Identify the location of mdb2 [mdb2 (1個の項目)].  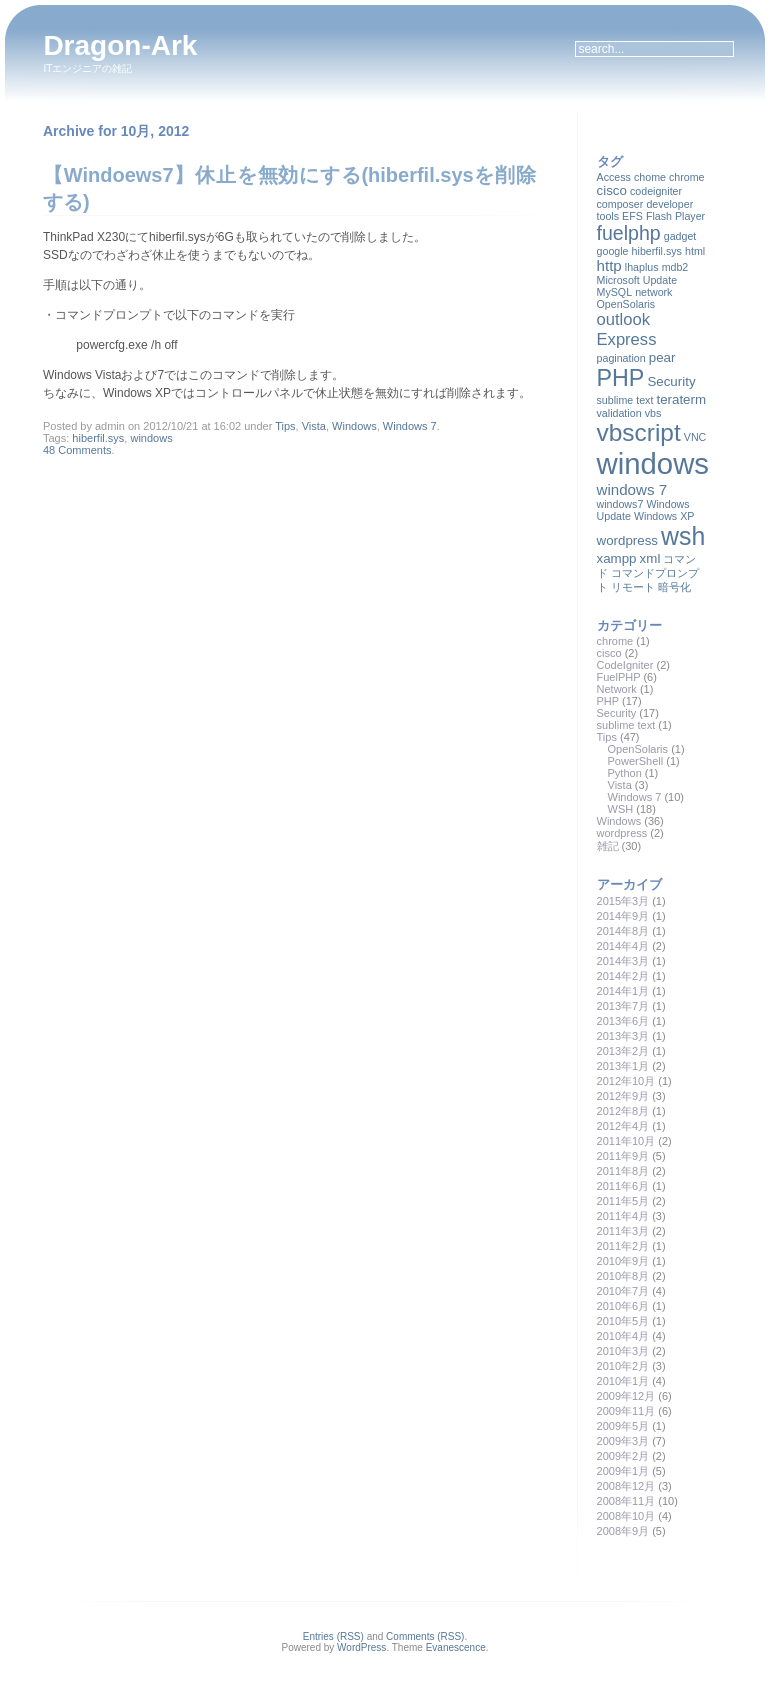
(675, 267).